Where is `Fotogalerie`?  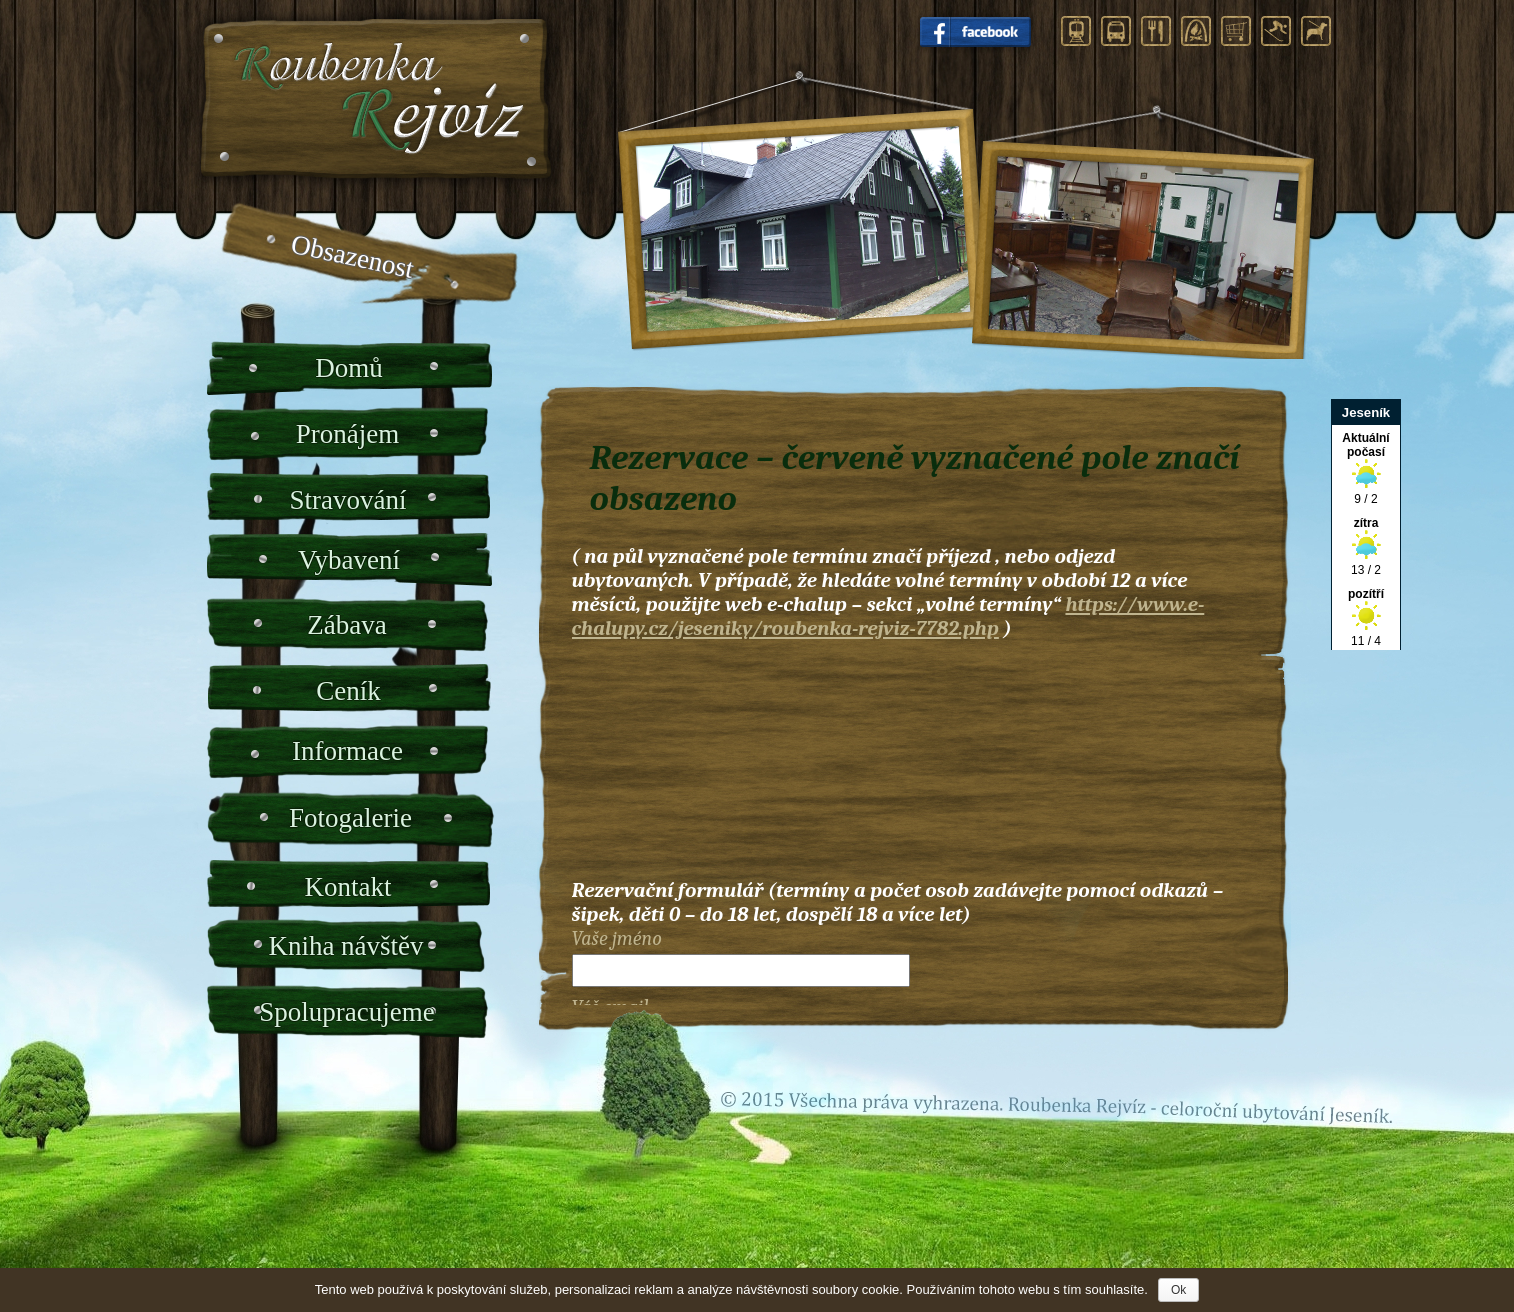 Fotogalerie is located at coordinates (350, 818).